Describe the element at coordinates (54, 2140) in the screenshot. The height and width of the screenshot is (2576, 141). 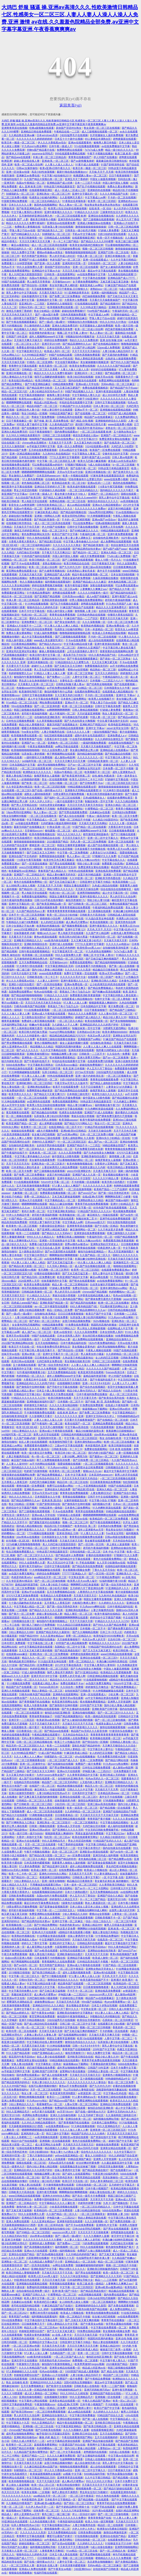
I see `亚洲视频一区在线最新观看` at that location.